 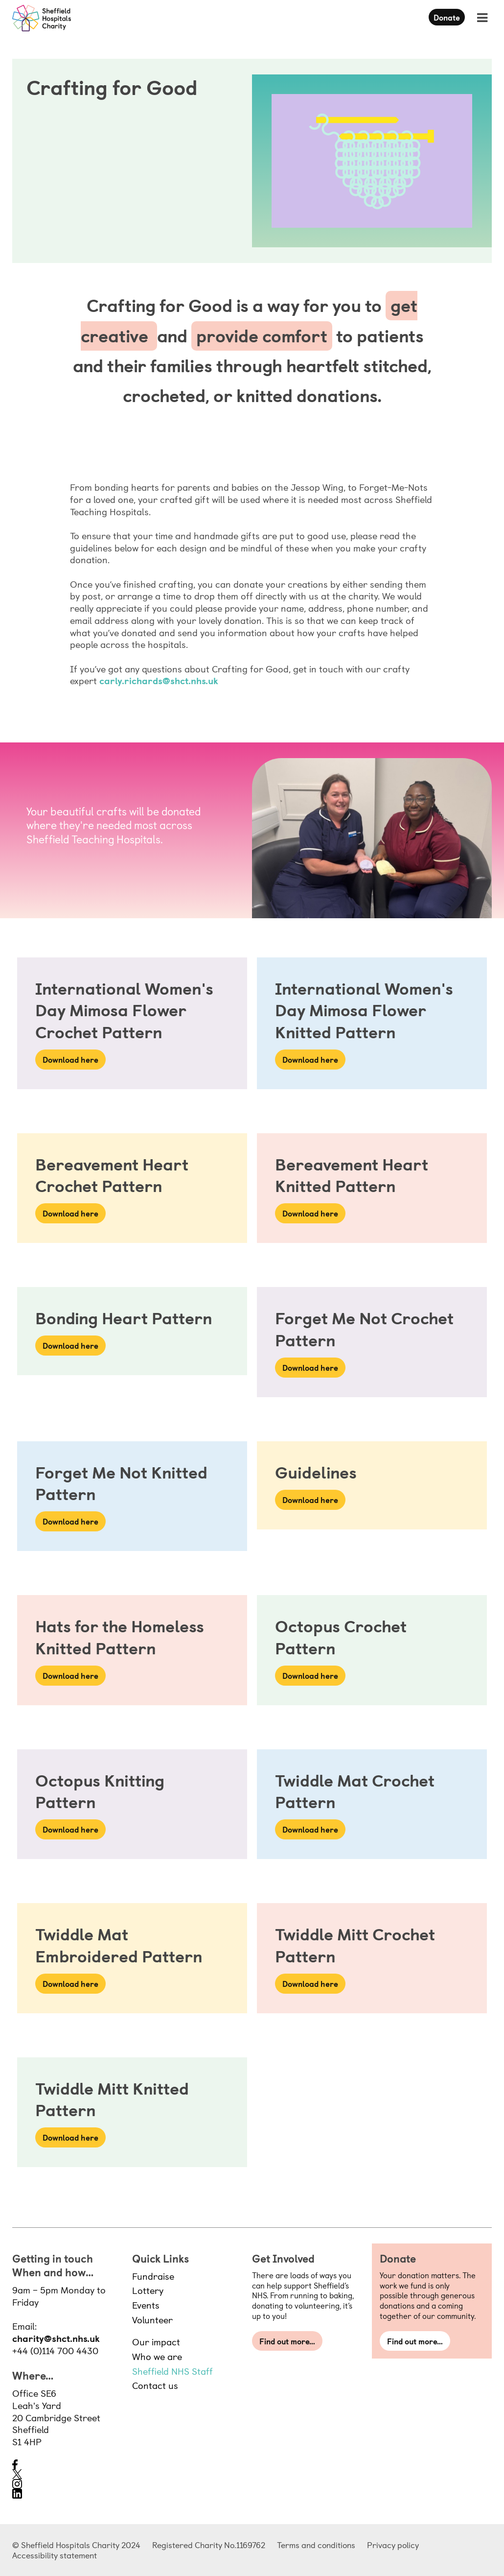 I want to click on charity@shct.nhs.uk, so click(x=56, y=2338).